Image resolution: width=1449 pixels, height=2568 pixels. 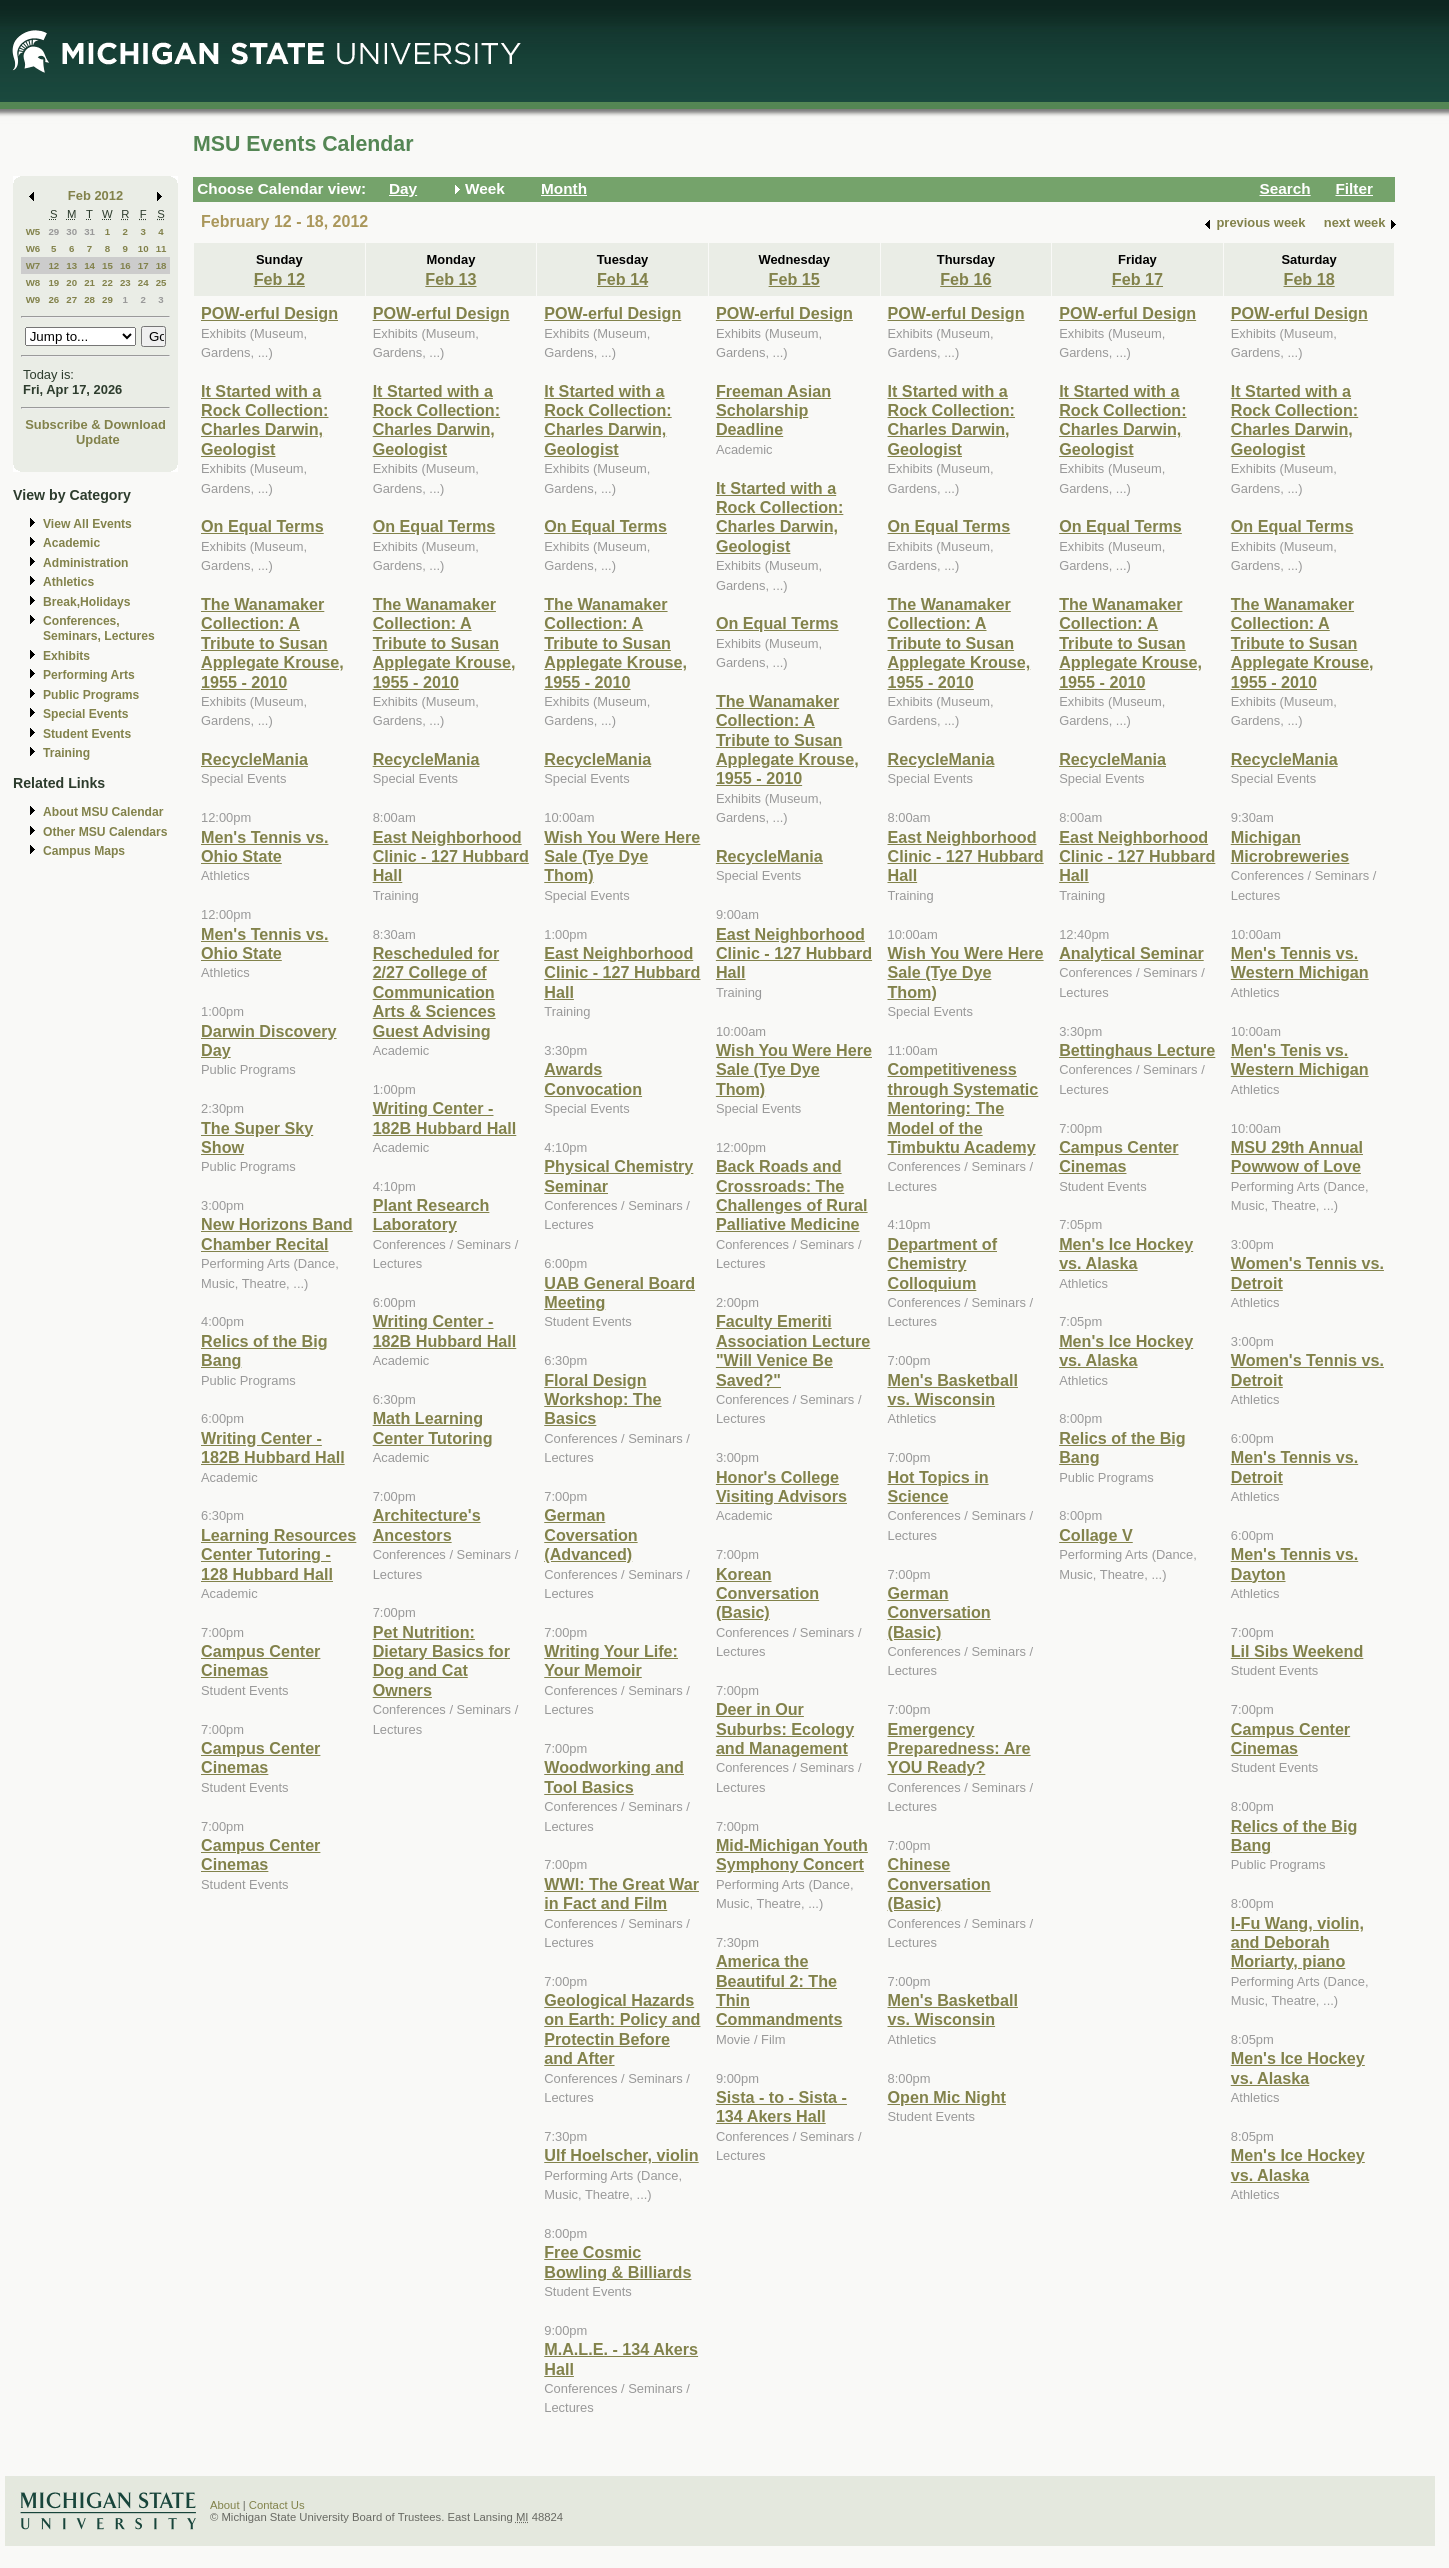 I want to click on W7, so click(x=33, y=265).